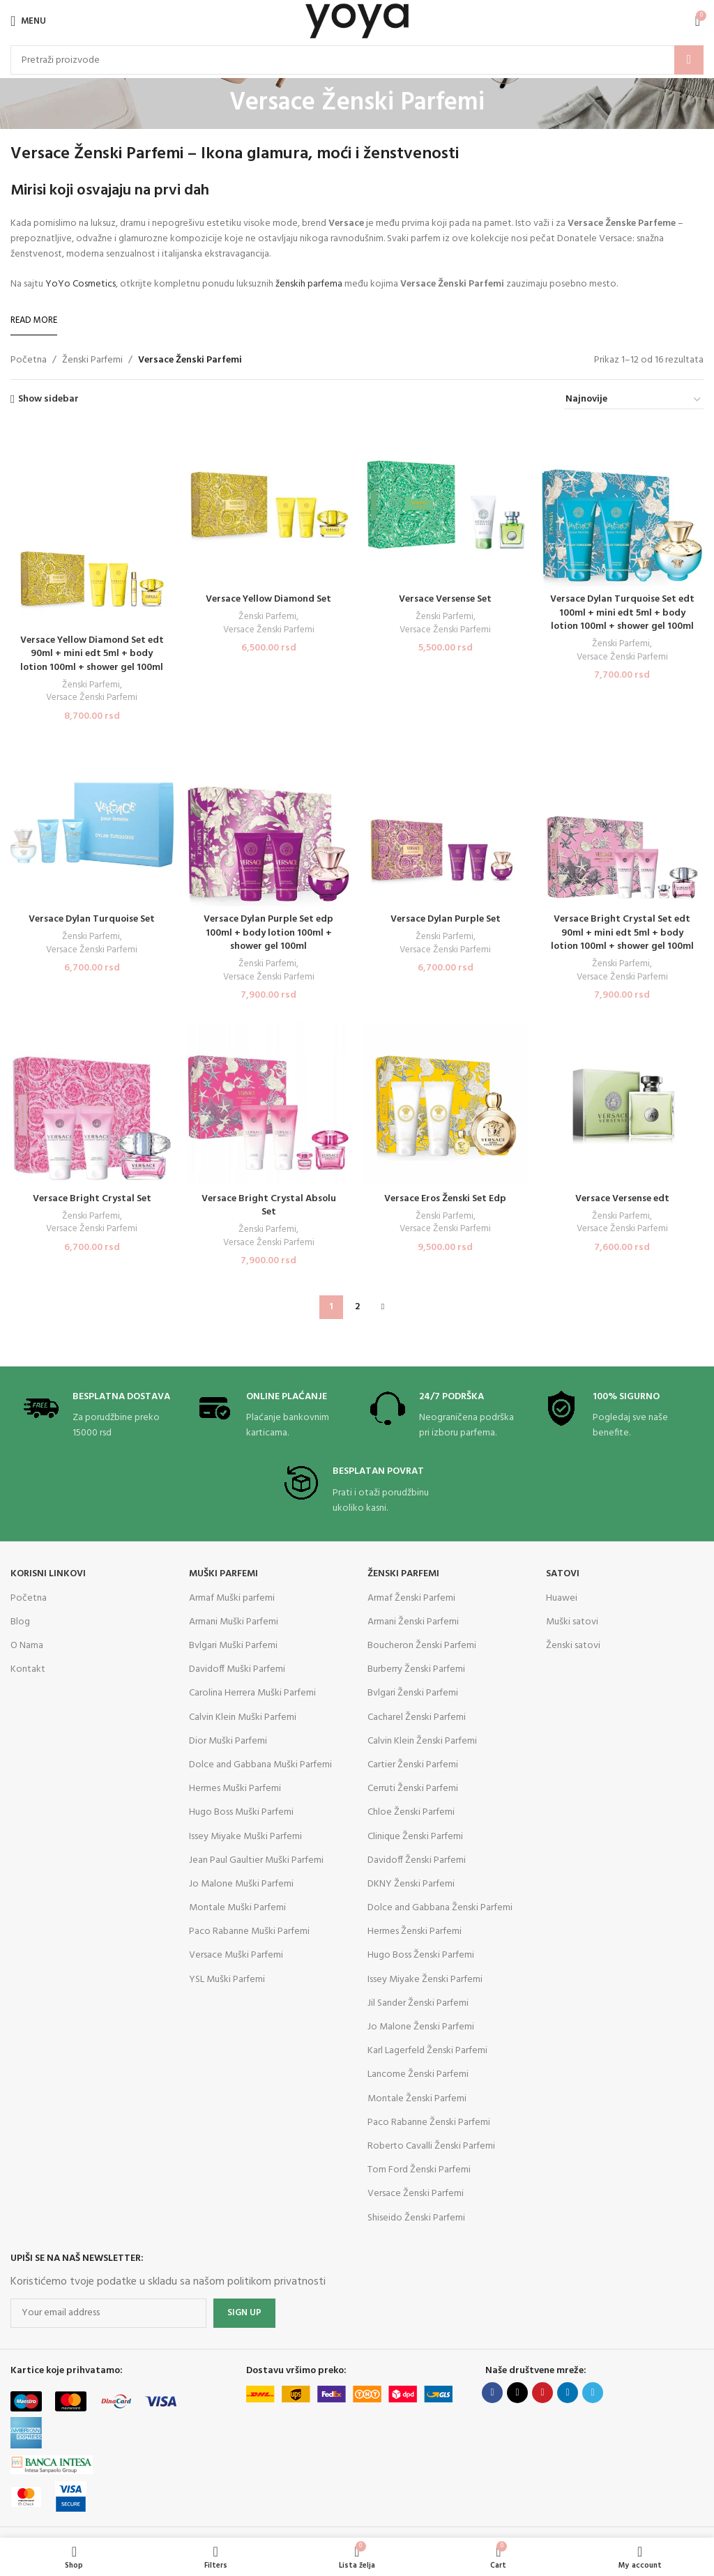  Describe the element at coordinates (413, 1622) in the screenshot. I see `Armani Ženski Parfemi` at that location.